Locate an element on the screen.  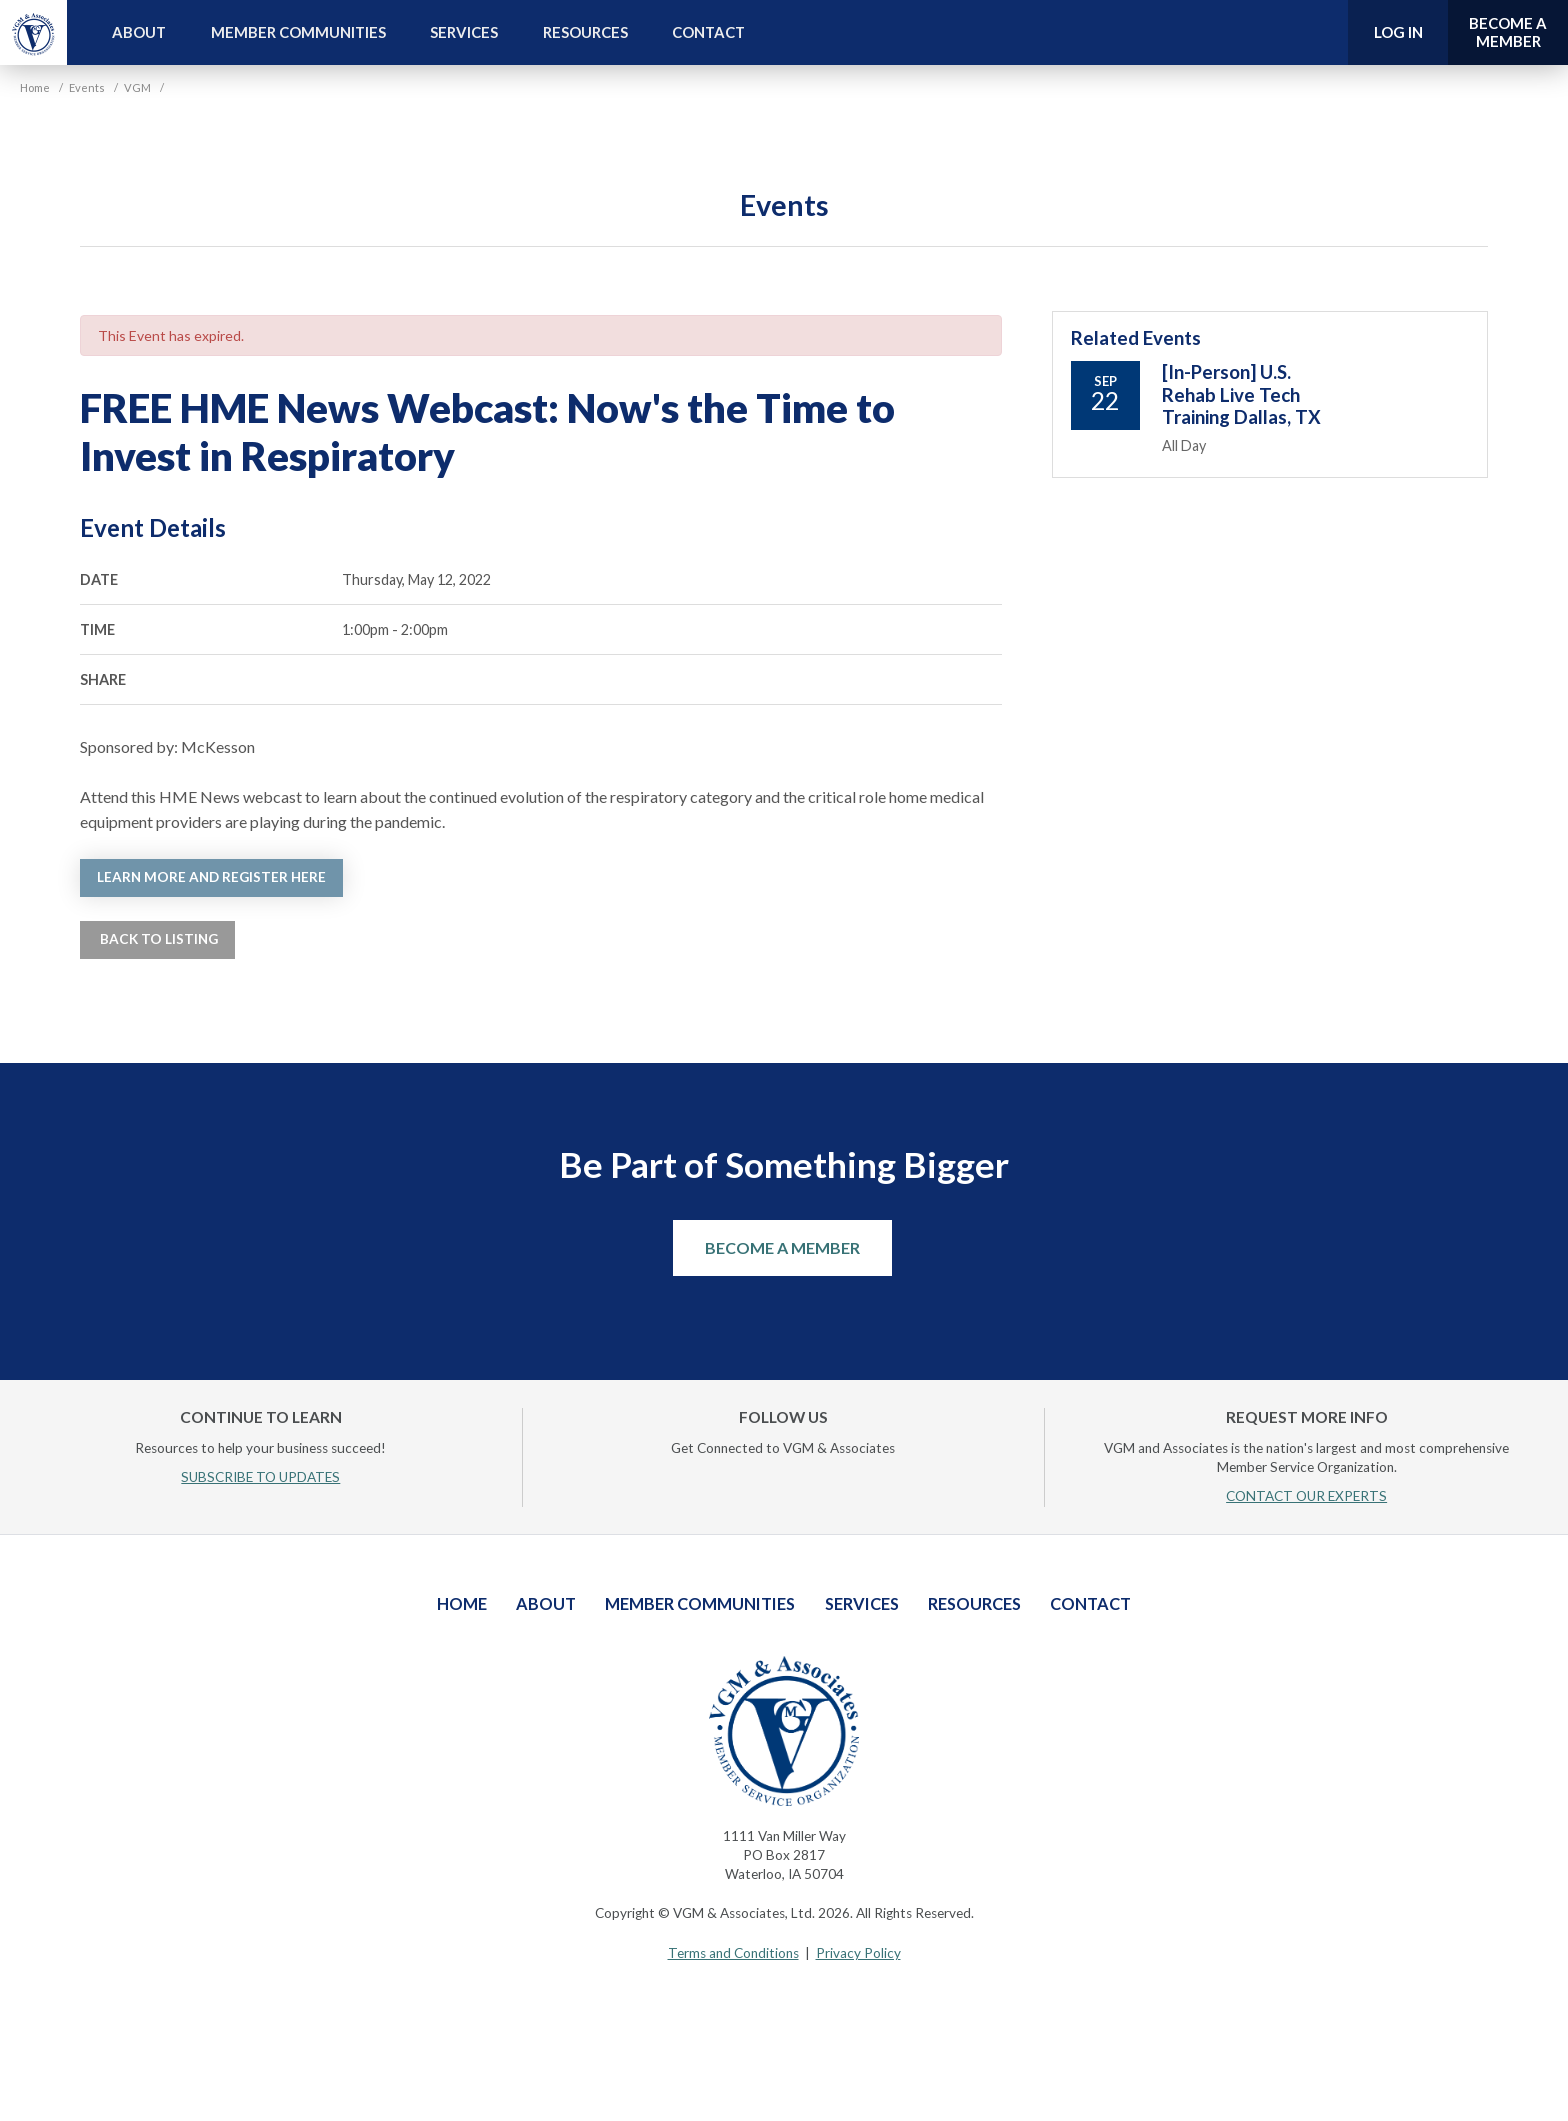
About is located at coordinates (139, 32).